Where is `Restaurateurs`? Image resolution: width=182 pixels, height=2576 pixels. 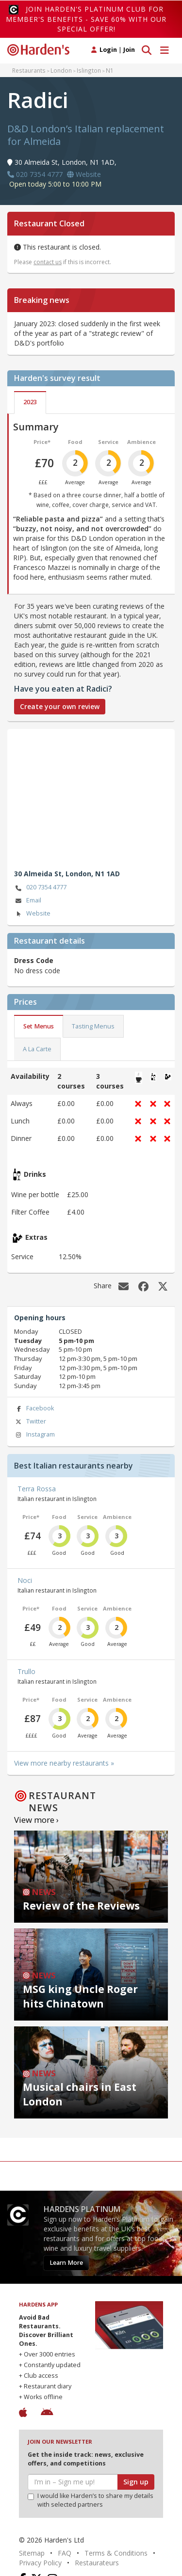 Restaurateurs is located at coordinates (97, 2562).